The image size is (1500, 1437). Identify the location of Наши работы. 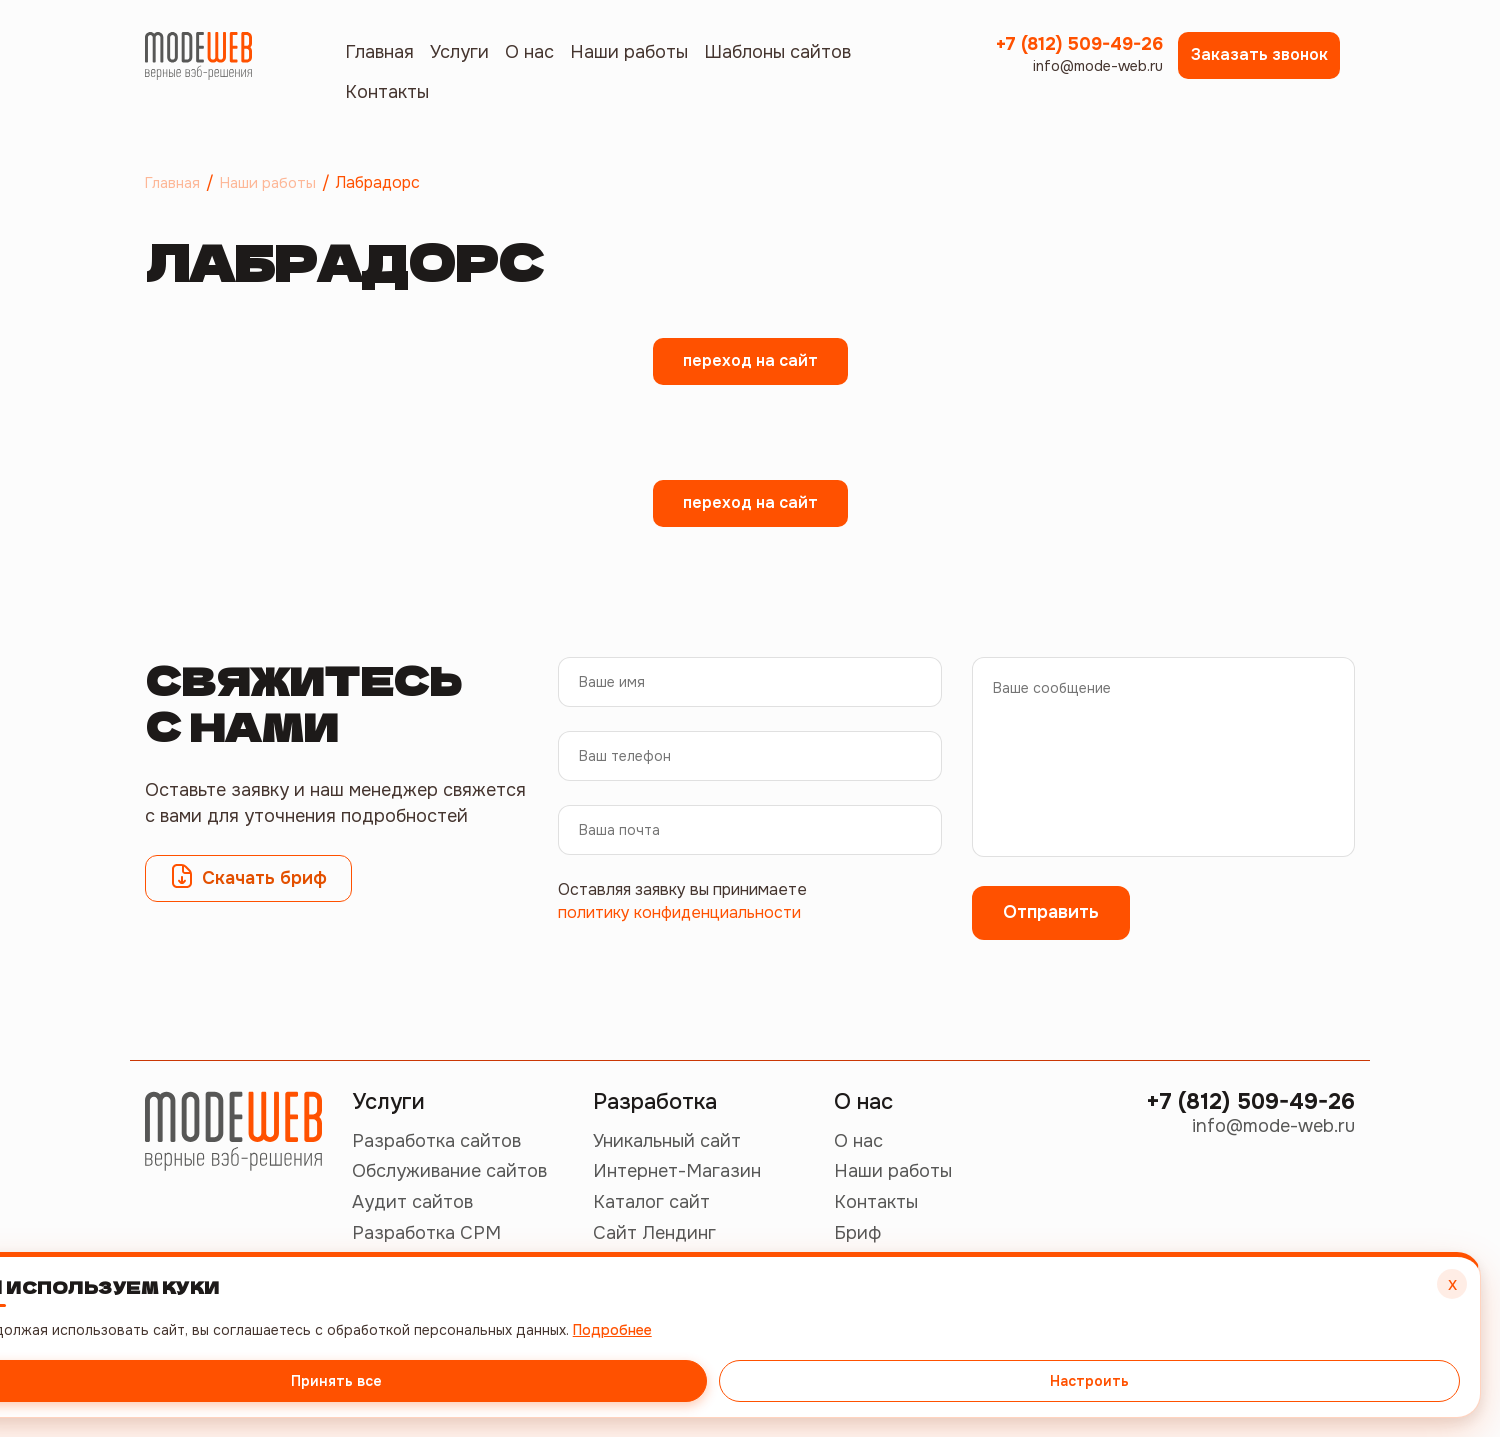
(629, 52).